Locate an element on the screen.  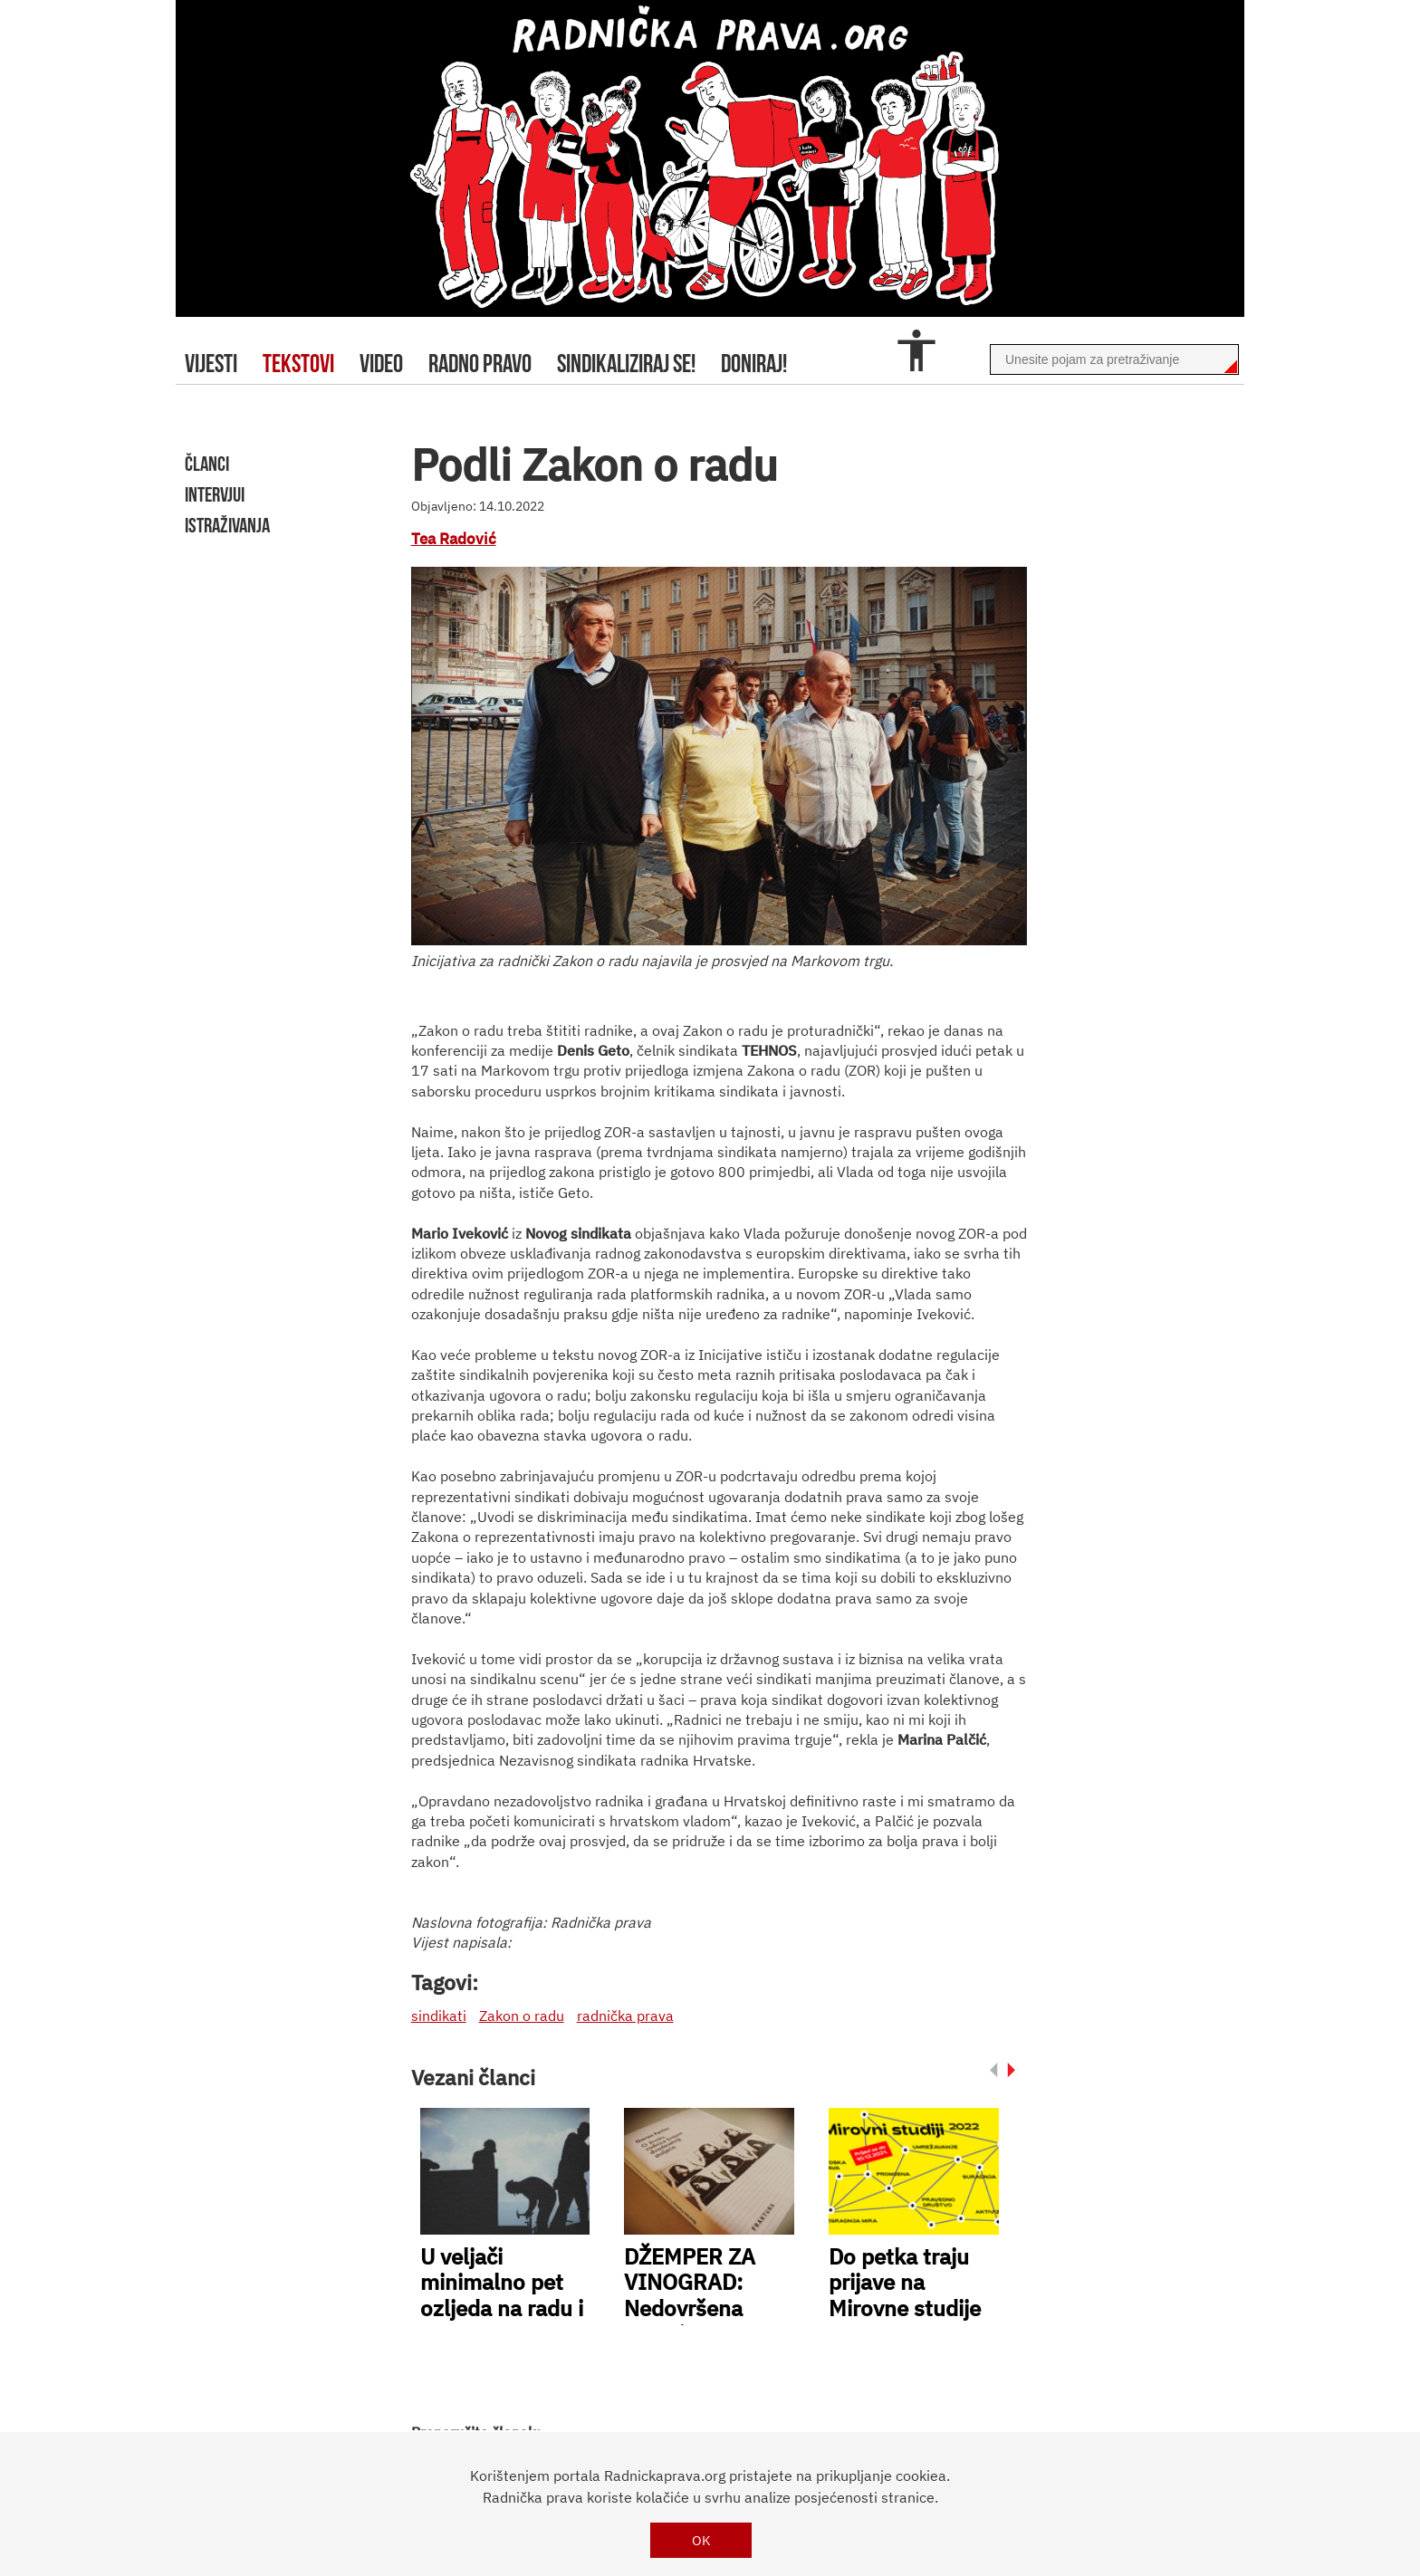
istraživanja is located at coordinates (227, 525).